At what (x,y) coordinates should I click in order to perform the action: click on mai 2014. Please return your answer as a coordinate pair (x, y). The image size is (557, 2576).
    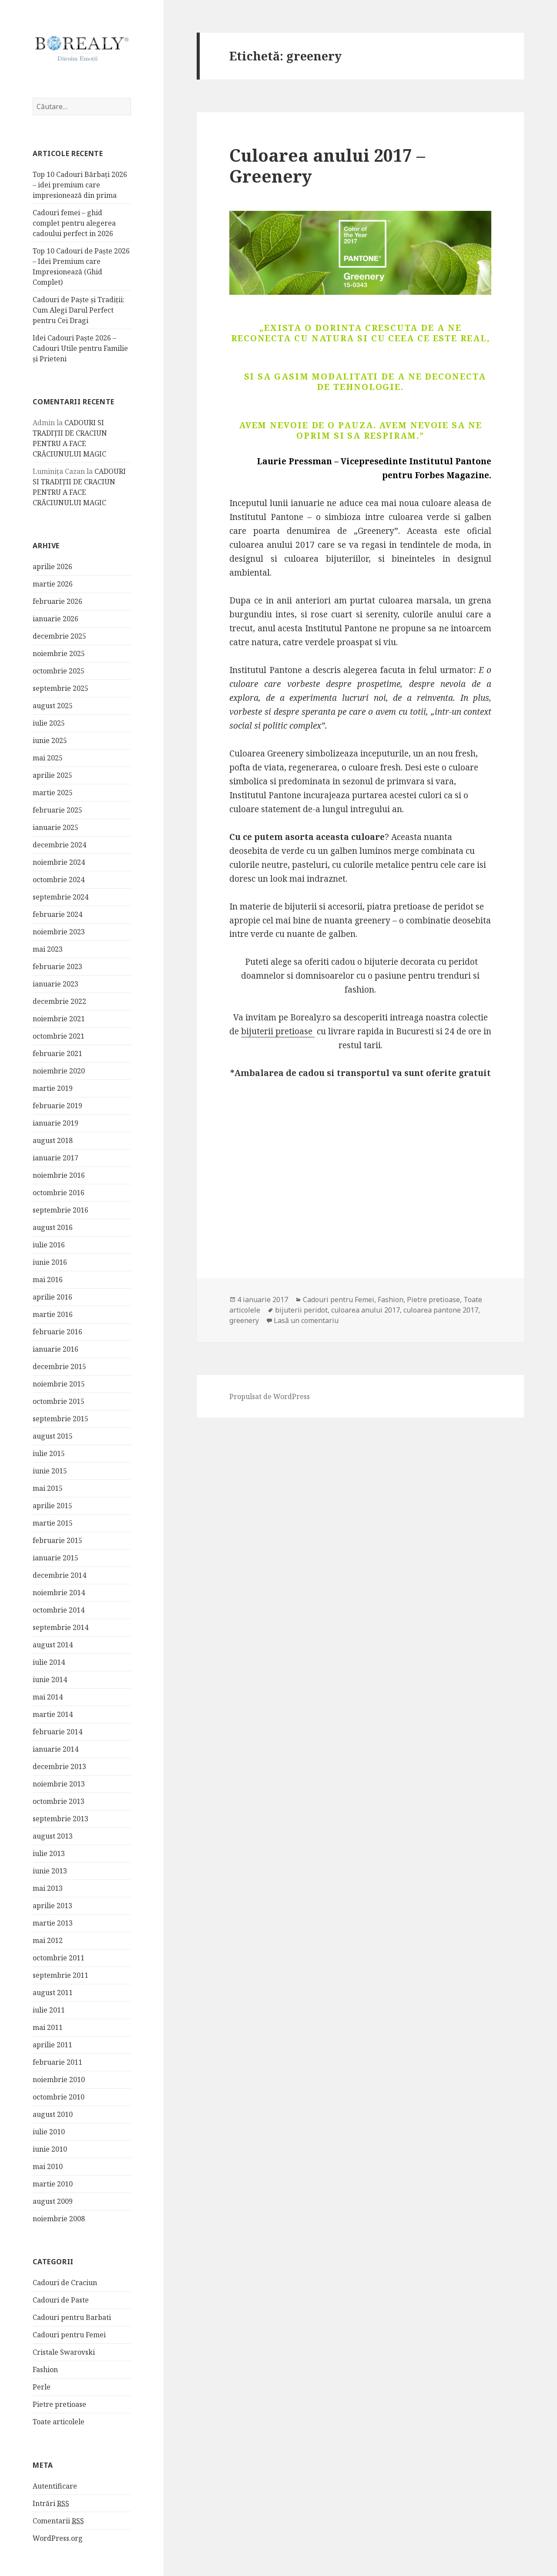
    Looking at the image, I should click on (48, 1697).